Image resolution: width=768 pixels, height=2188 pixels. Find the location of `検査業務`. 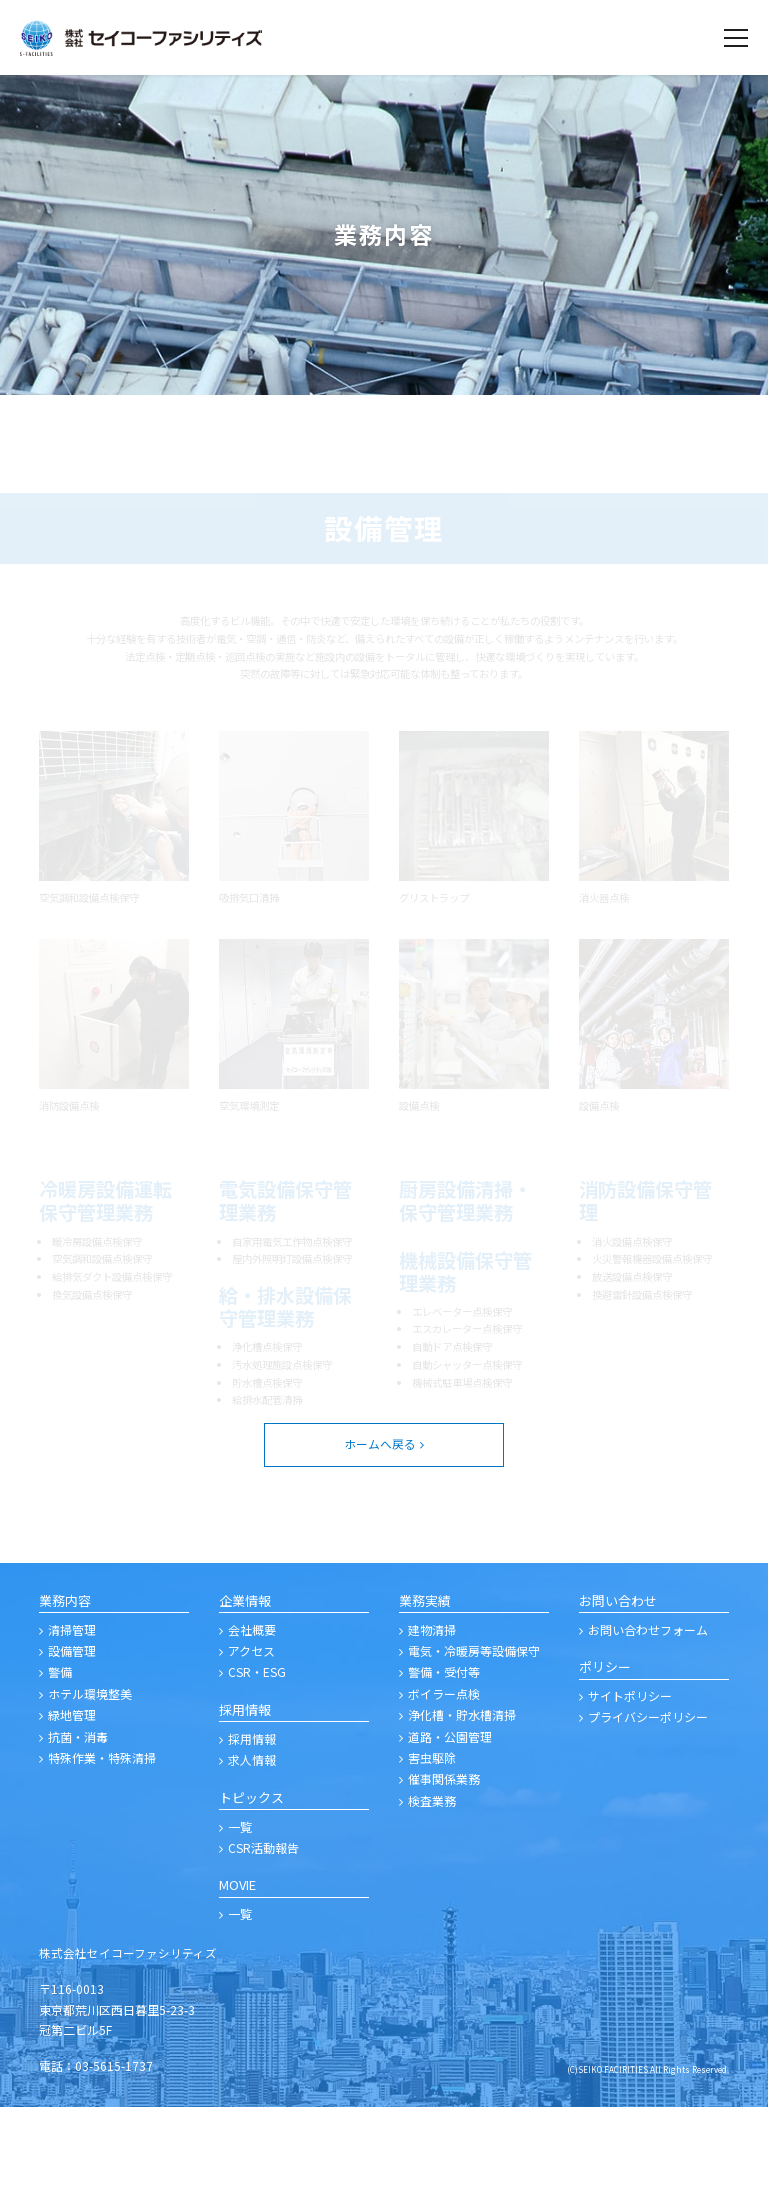

検査業務 is located at coordinates (432, 1881).